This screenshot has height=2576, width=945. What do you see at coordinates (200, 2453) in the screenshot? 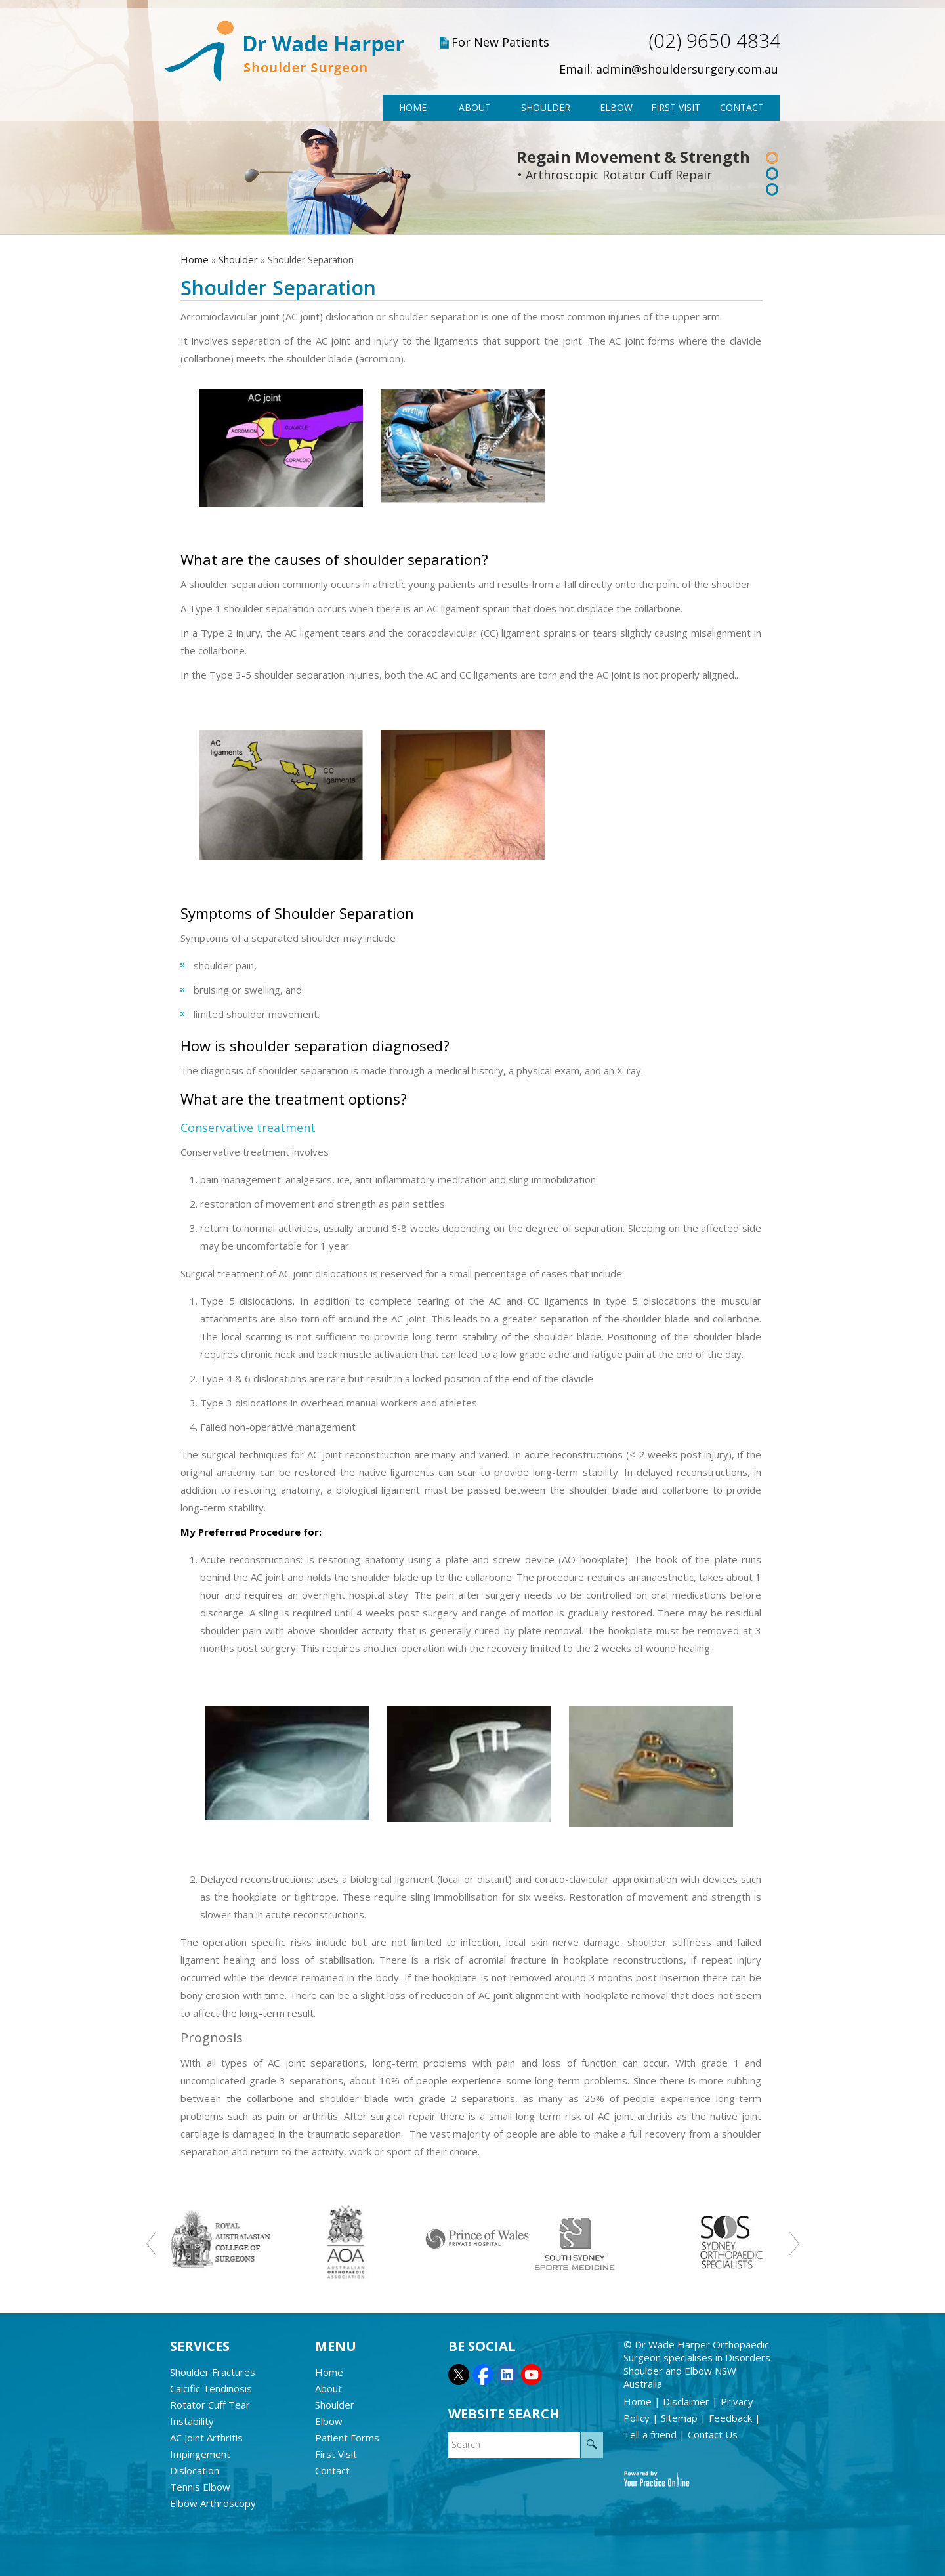
I see `Impingement` at bounding box center [200, 2453].